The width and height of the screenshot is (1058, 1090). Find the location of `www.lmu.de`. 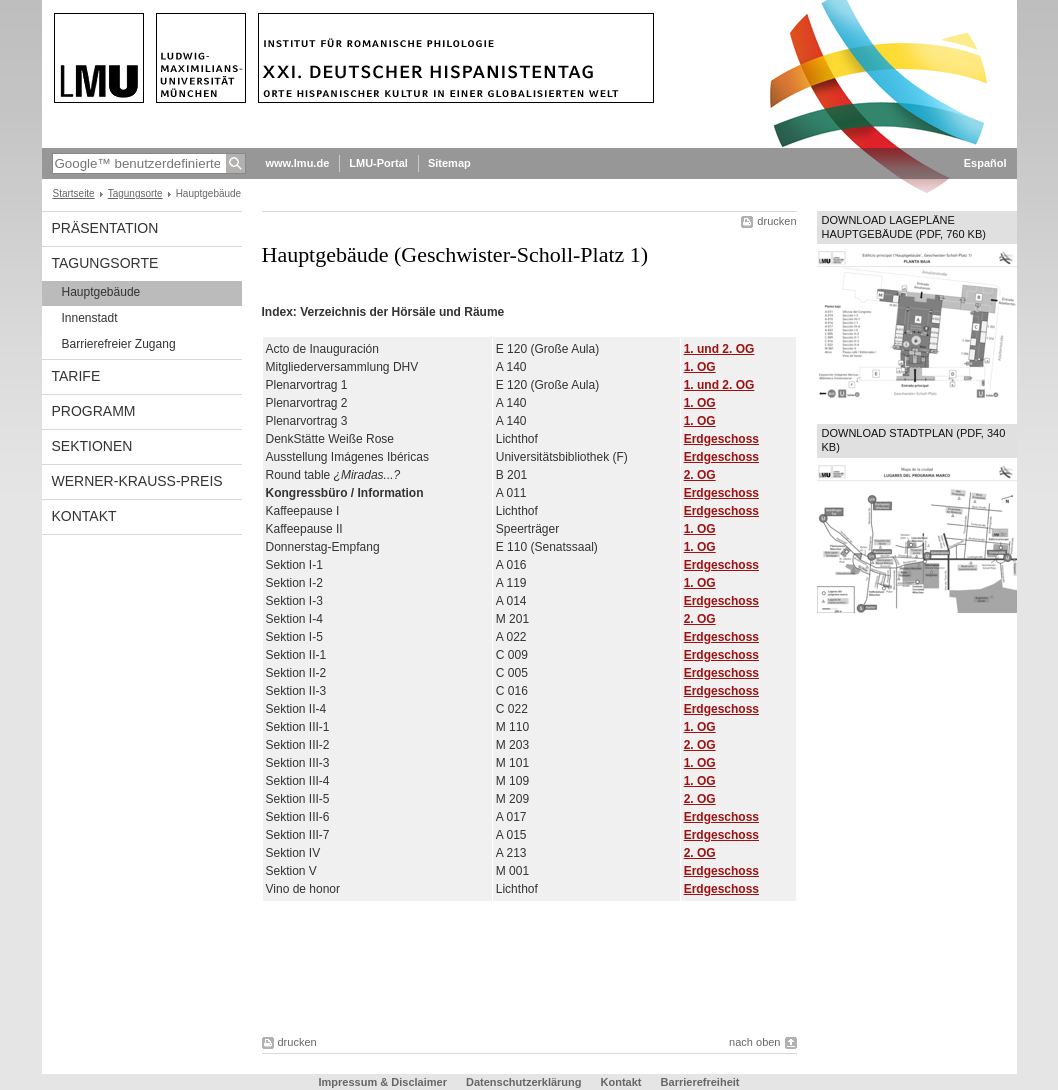

www.lmu.de is located at coordinates (298, 163).